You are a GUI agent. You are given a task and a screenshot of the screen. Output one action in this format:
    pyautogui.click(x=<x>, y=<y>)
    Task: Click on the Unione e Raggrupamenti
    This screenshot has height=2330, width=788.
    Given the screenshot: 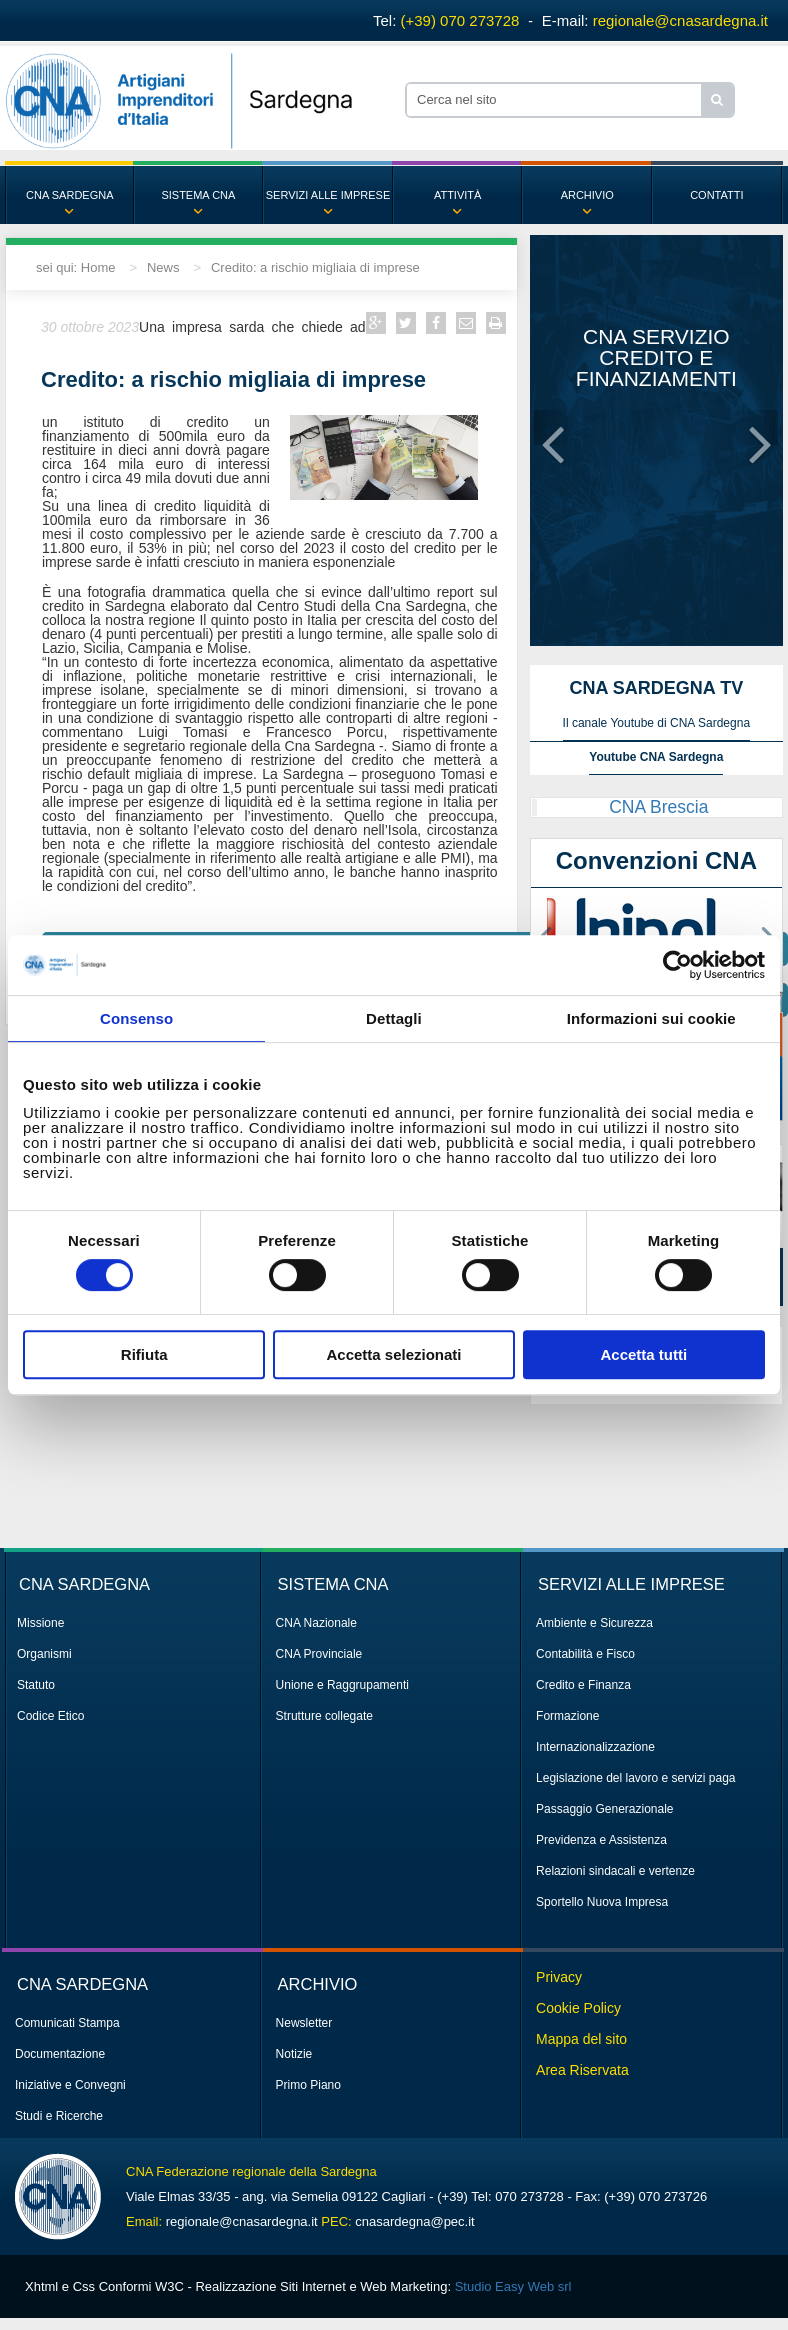 What is the action you would take?
    pyautogui.click(x=342, y=1685)
    